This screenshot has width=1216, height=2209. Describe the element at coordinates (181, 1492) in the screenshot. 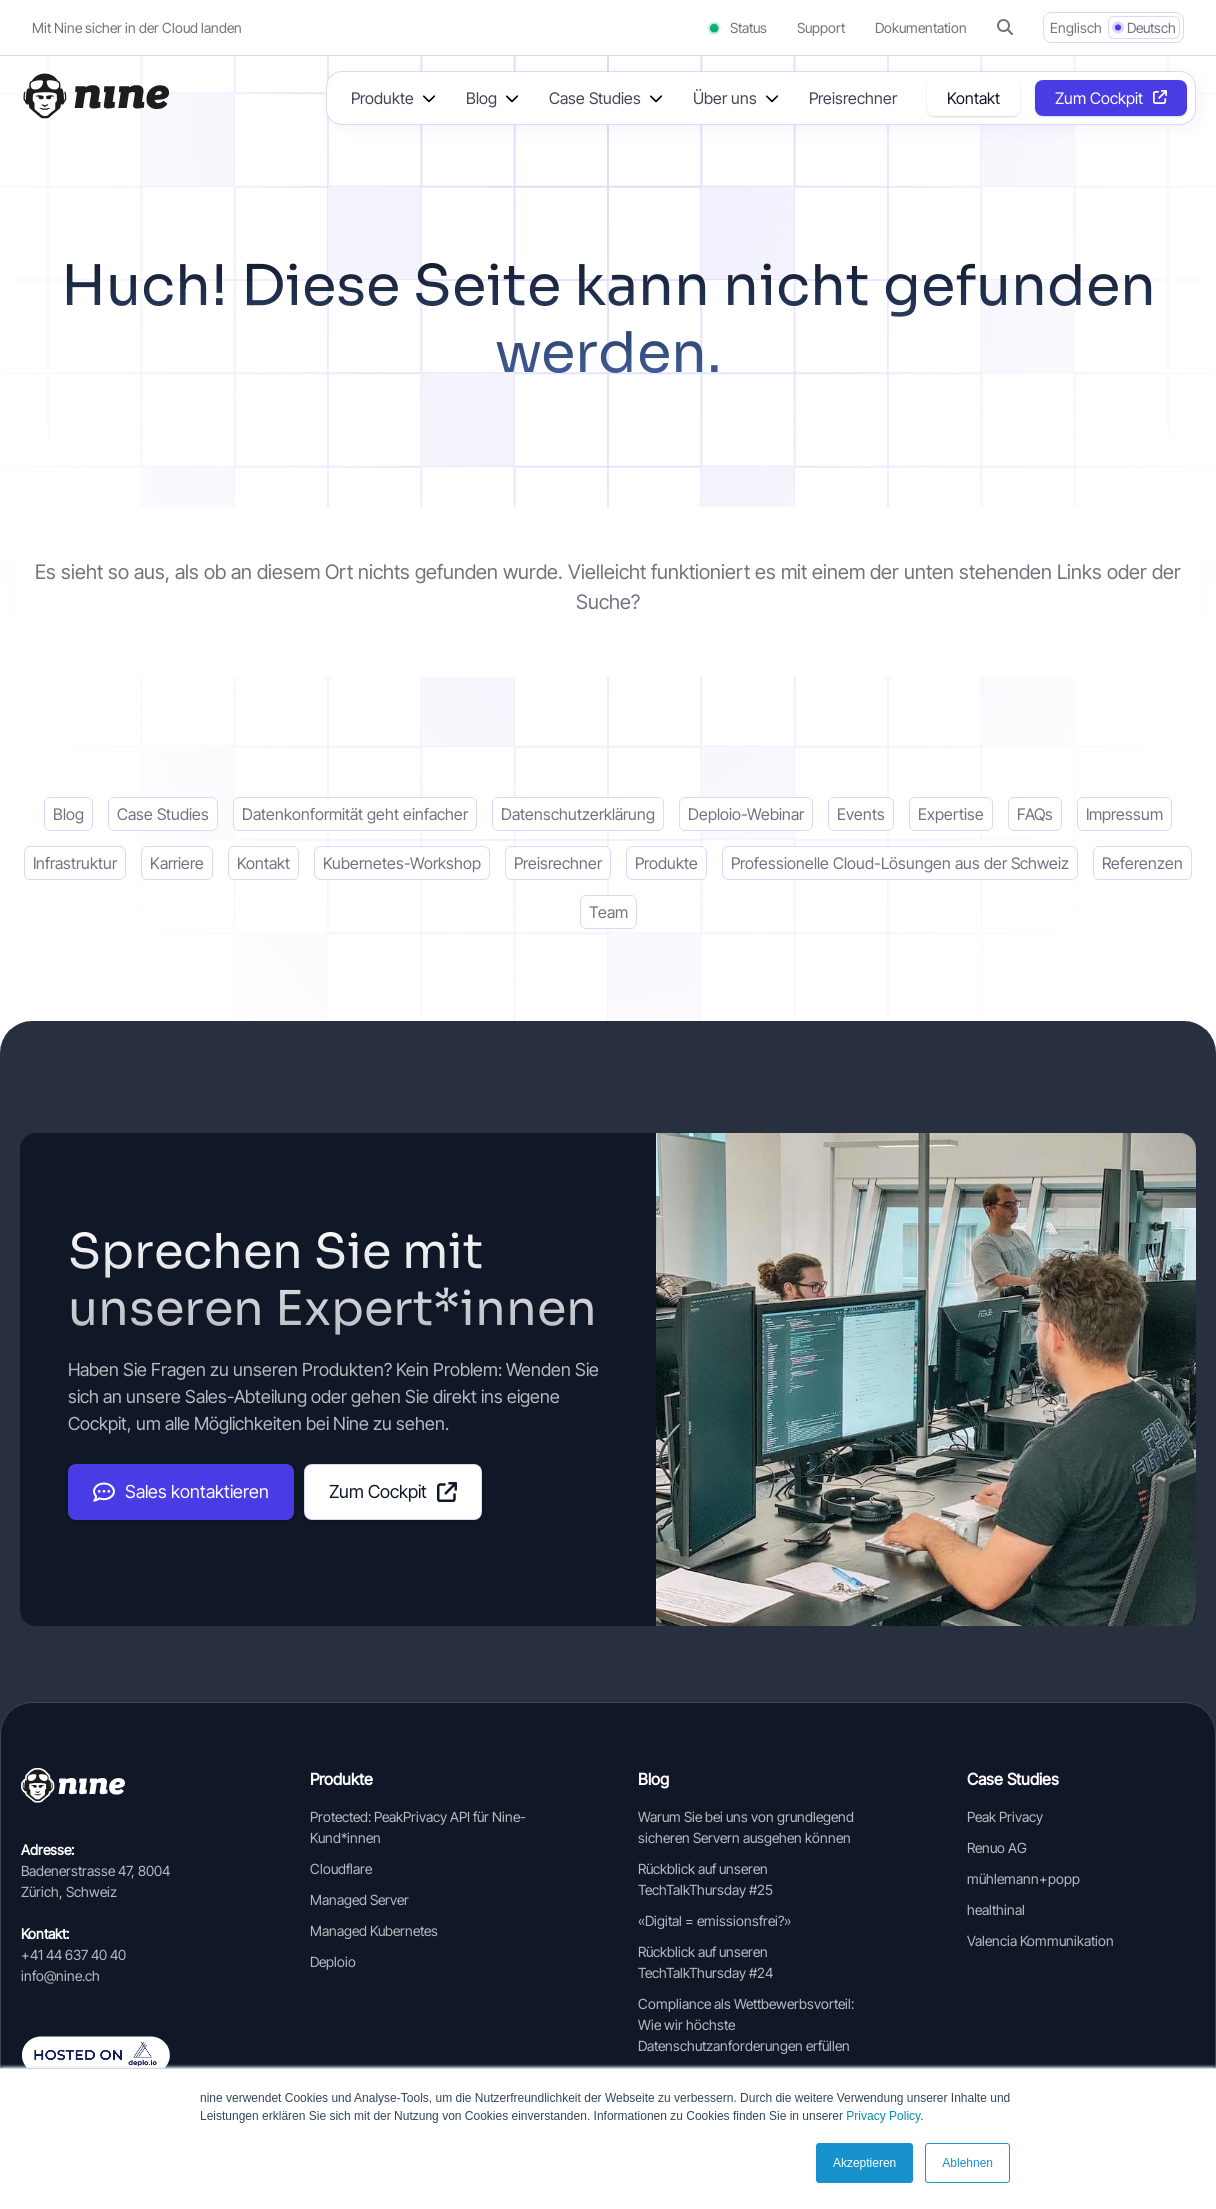

I see `Sales kontaktieren` at that location.